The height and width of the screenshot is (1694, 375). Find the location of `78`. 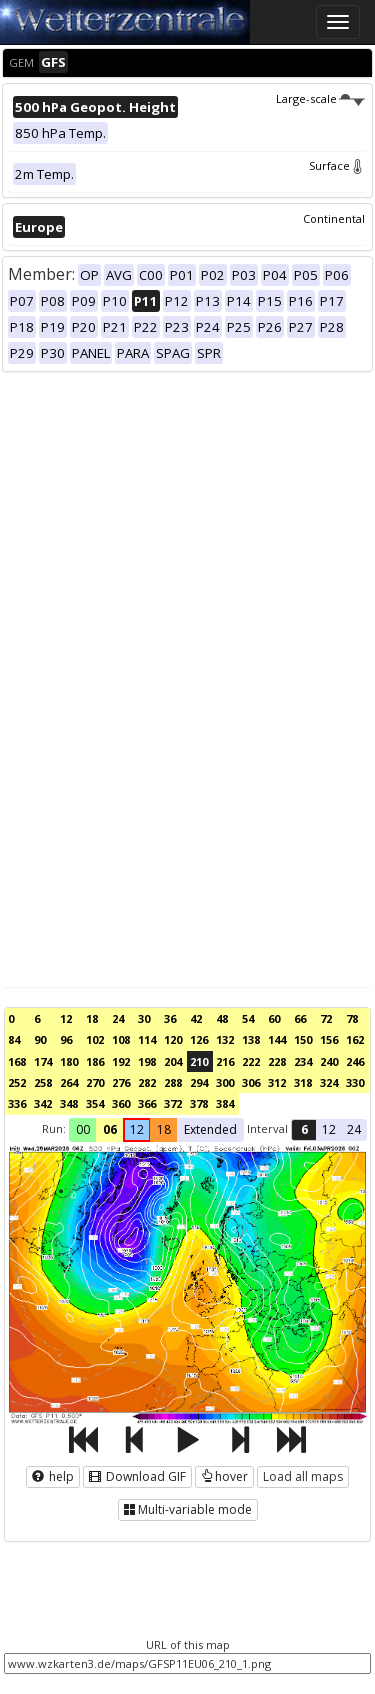

78 is located at coordinates (352, 1018).